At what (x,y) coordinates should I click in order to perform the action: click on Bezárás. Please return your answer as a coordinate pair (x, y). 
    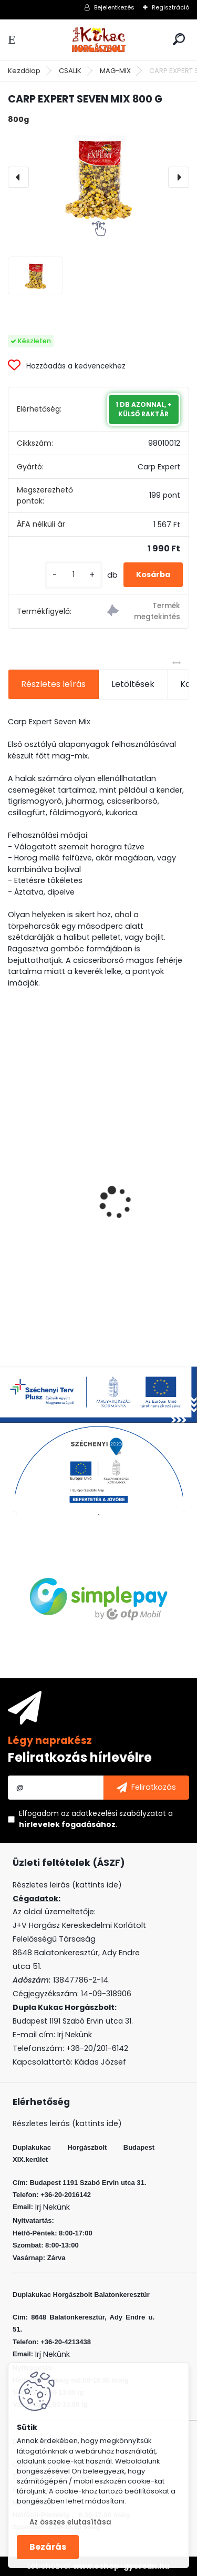
    Looking at the image, I should click on (47, 2547).